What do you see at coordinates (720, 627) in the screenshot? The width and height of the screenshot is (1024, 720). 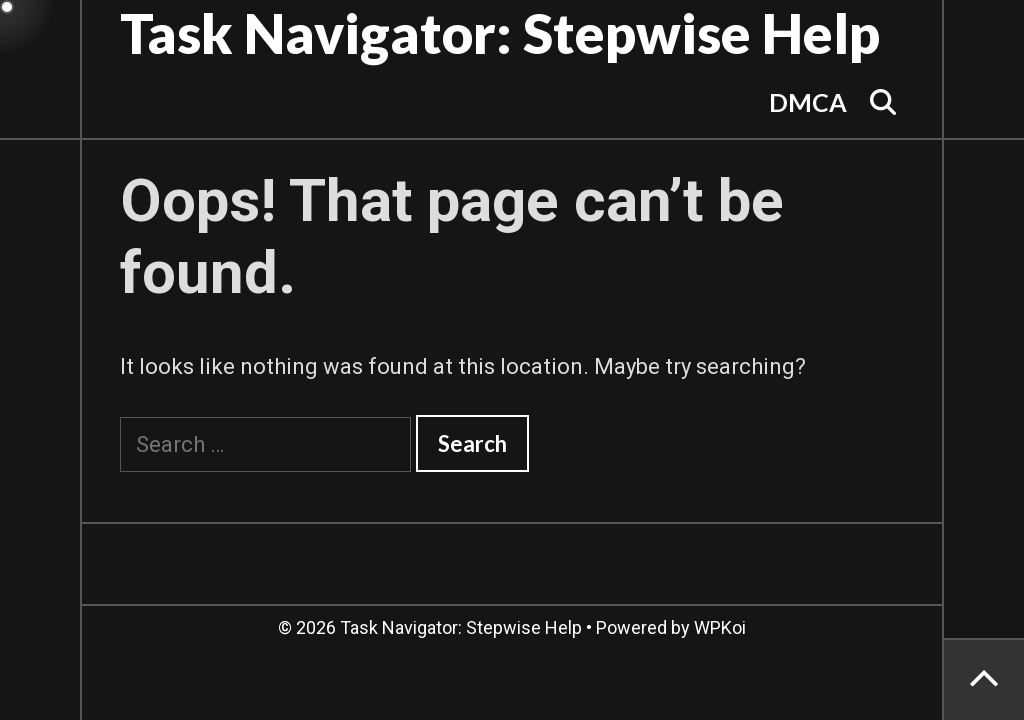 I see `WPKoi` at bounding box center [720, 627].